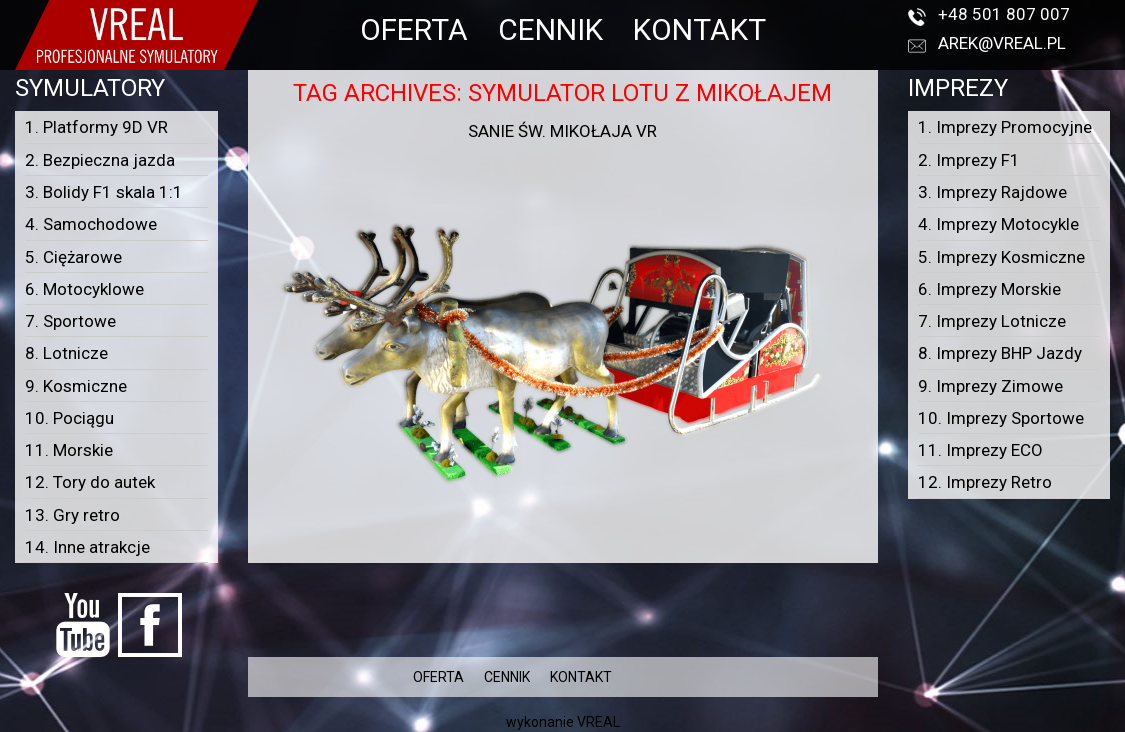 This screenshot has width=1125, height=732. Describe the element at coordinates (1002, 43) in the screenshot. I see `arek@vreal.pl` at that location.